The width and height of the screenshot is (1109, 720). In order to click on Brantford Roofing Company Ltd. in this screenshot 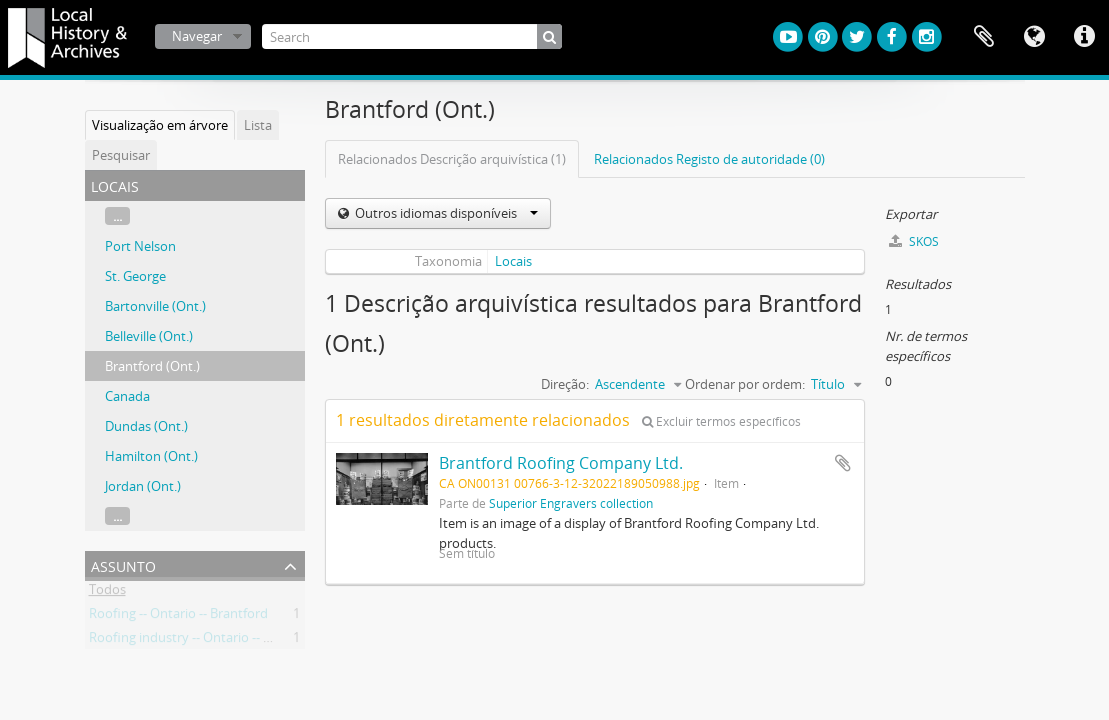, I will do `click(561, 463)`.